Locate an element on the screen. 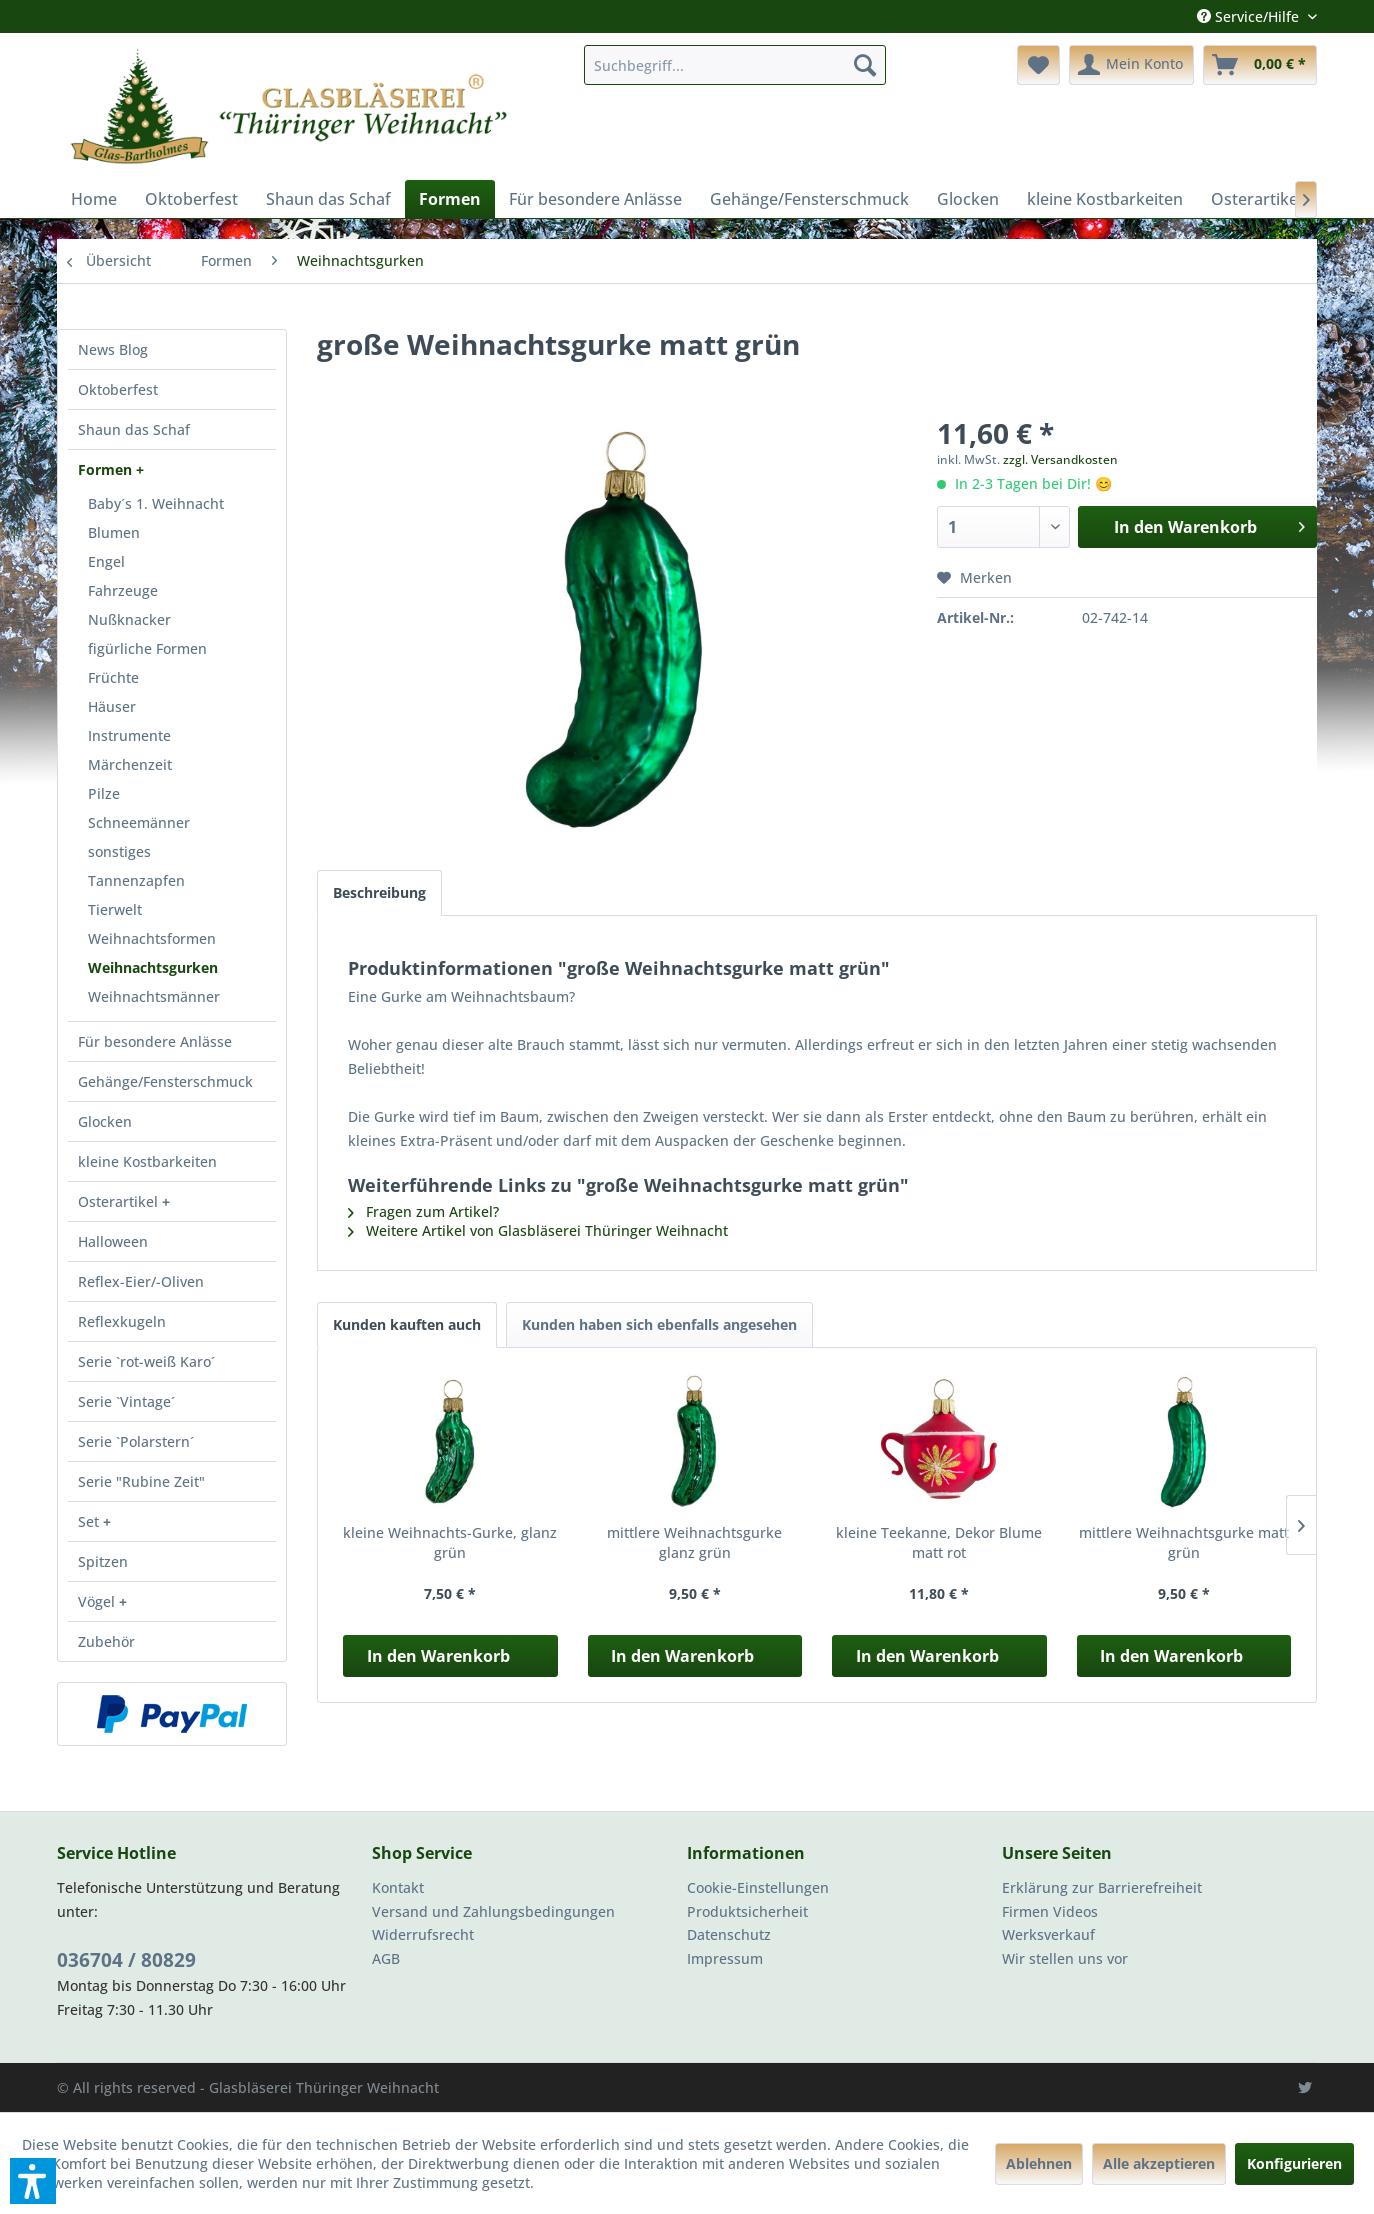  Reflexkugeln is located at coordinates (122, 1321).